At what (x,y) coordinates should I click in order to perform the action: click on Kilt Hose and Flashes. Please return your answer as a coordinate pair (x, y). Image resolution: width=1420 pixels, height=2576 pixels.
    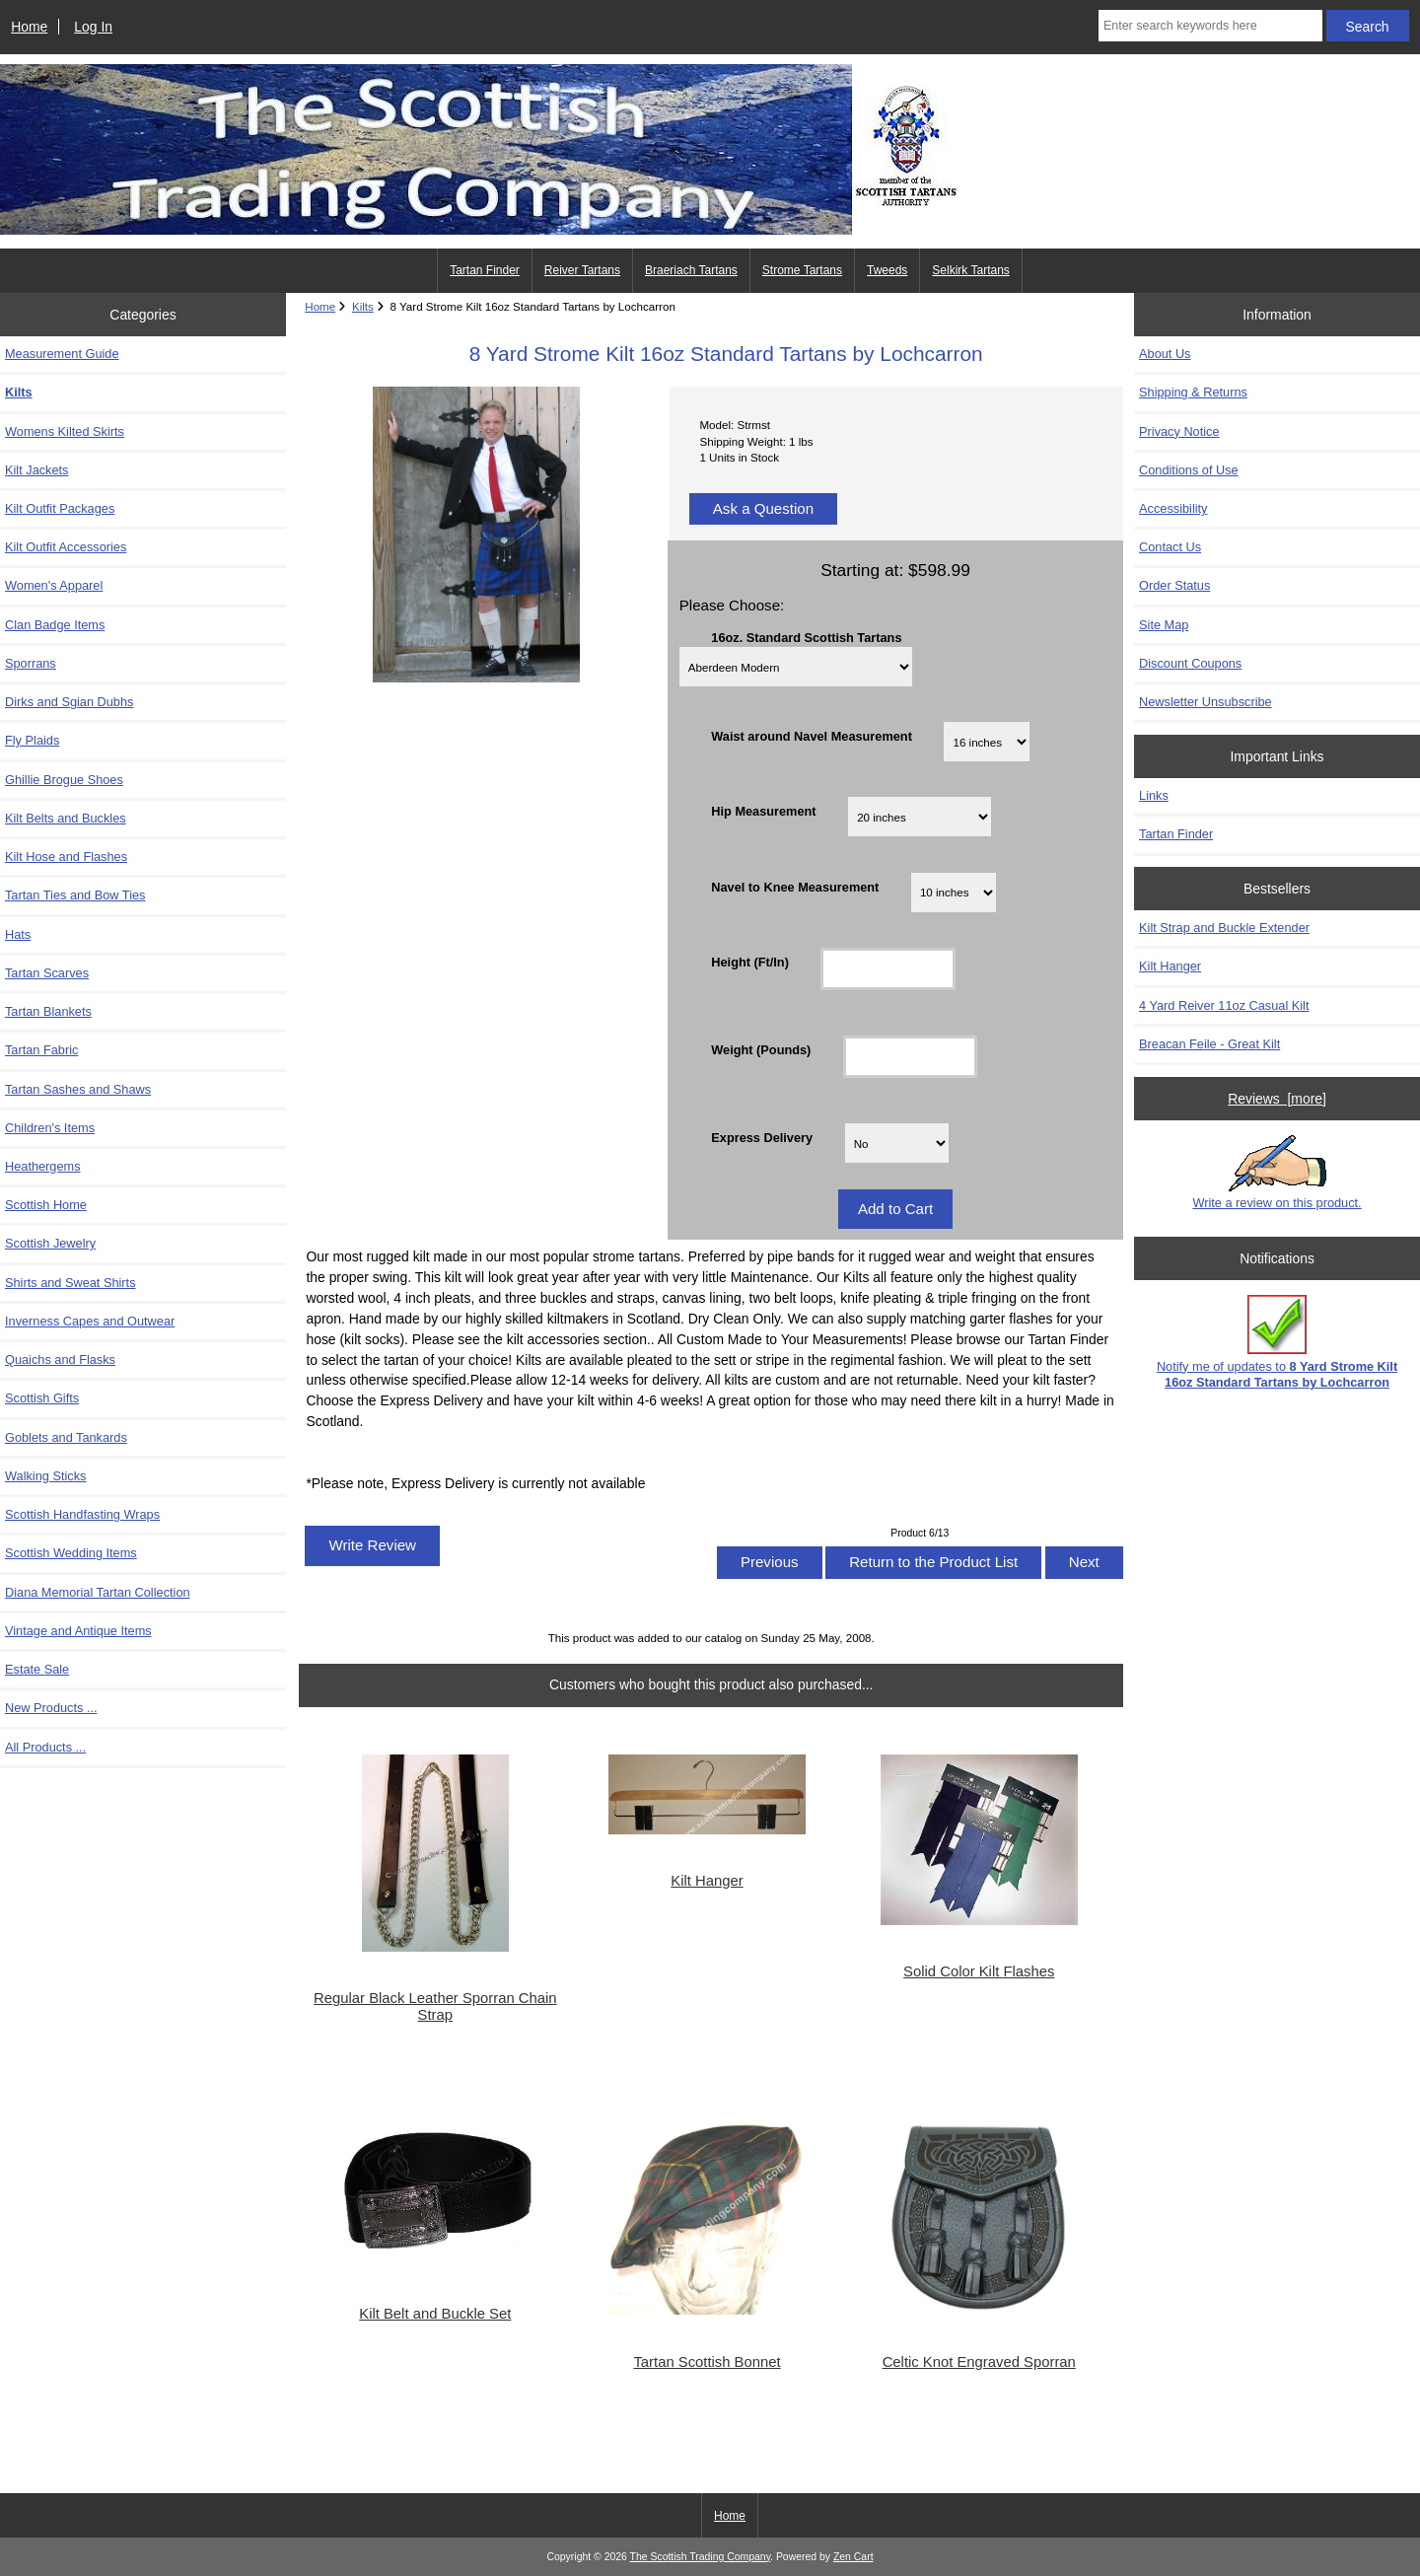
    Looking at the image, I should click on (66, 856).